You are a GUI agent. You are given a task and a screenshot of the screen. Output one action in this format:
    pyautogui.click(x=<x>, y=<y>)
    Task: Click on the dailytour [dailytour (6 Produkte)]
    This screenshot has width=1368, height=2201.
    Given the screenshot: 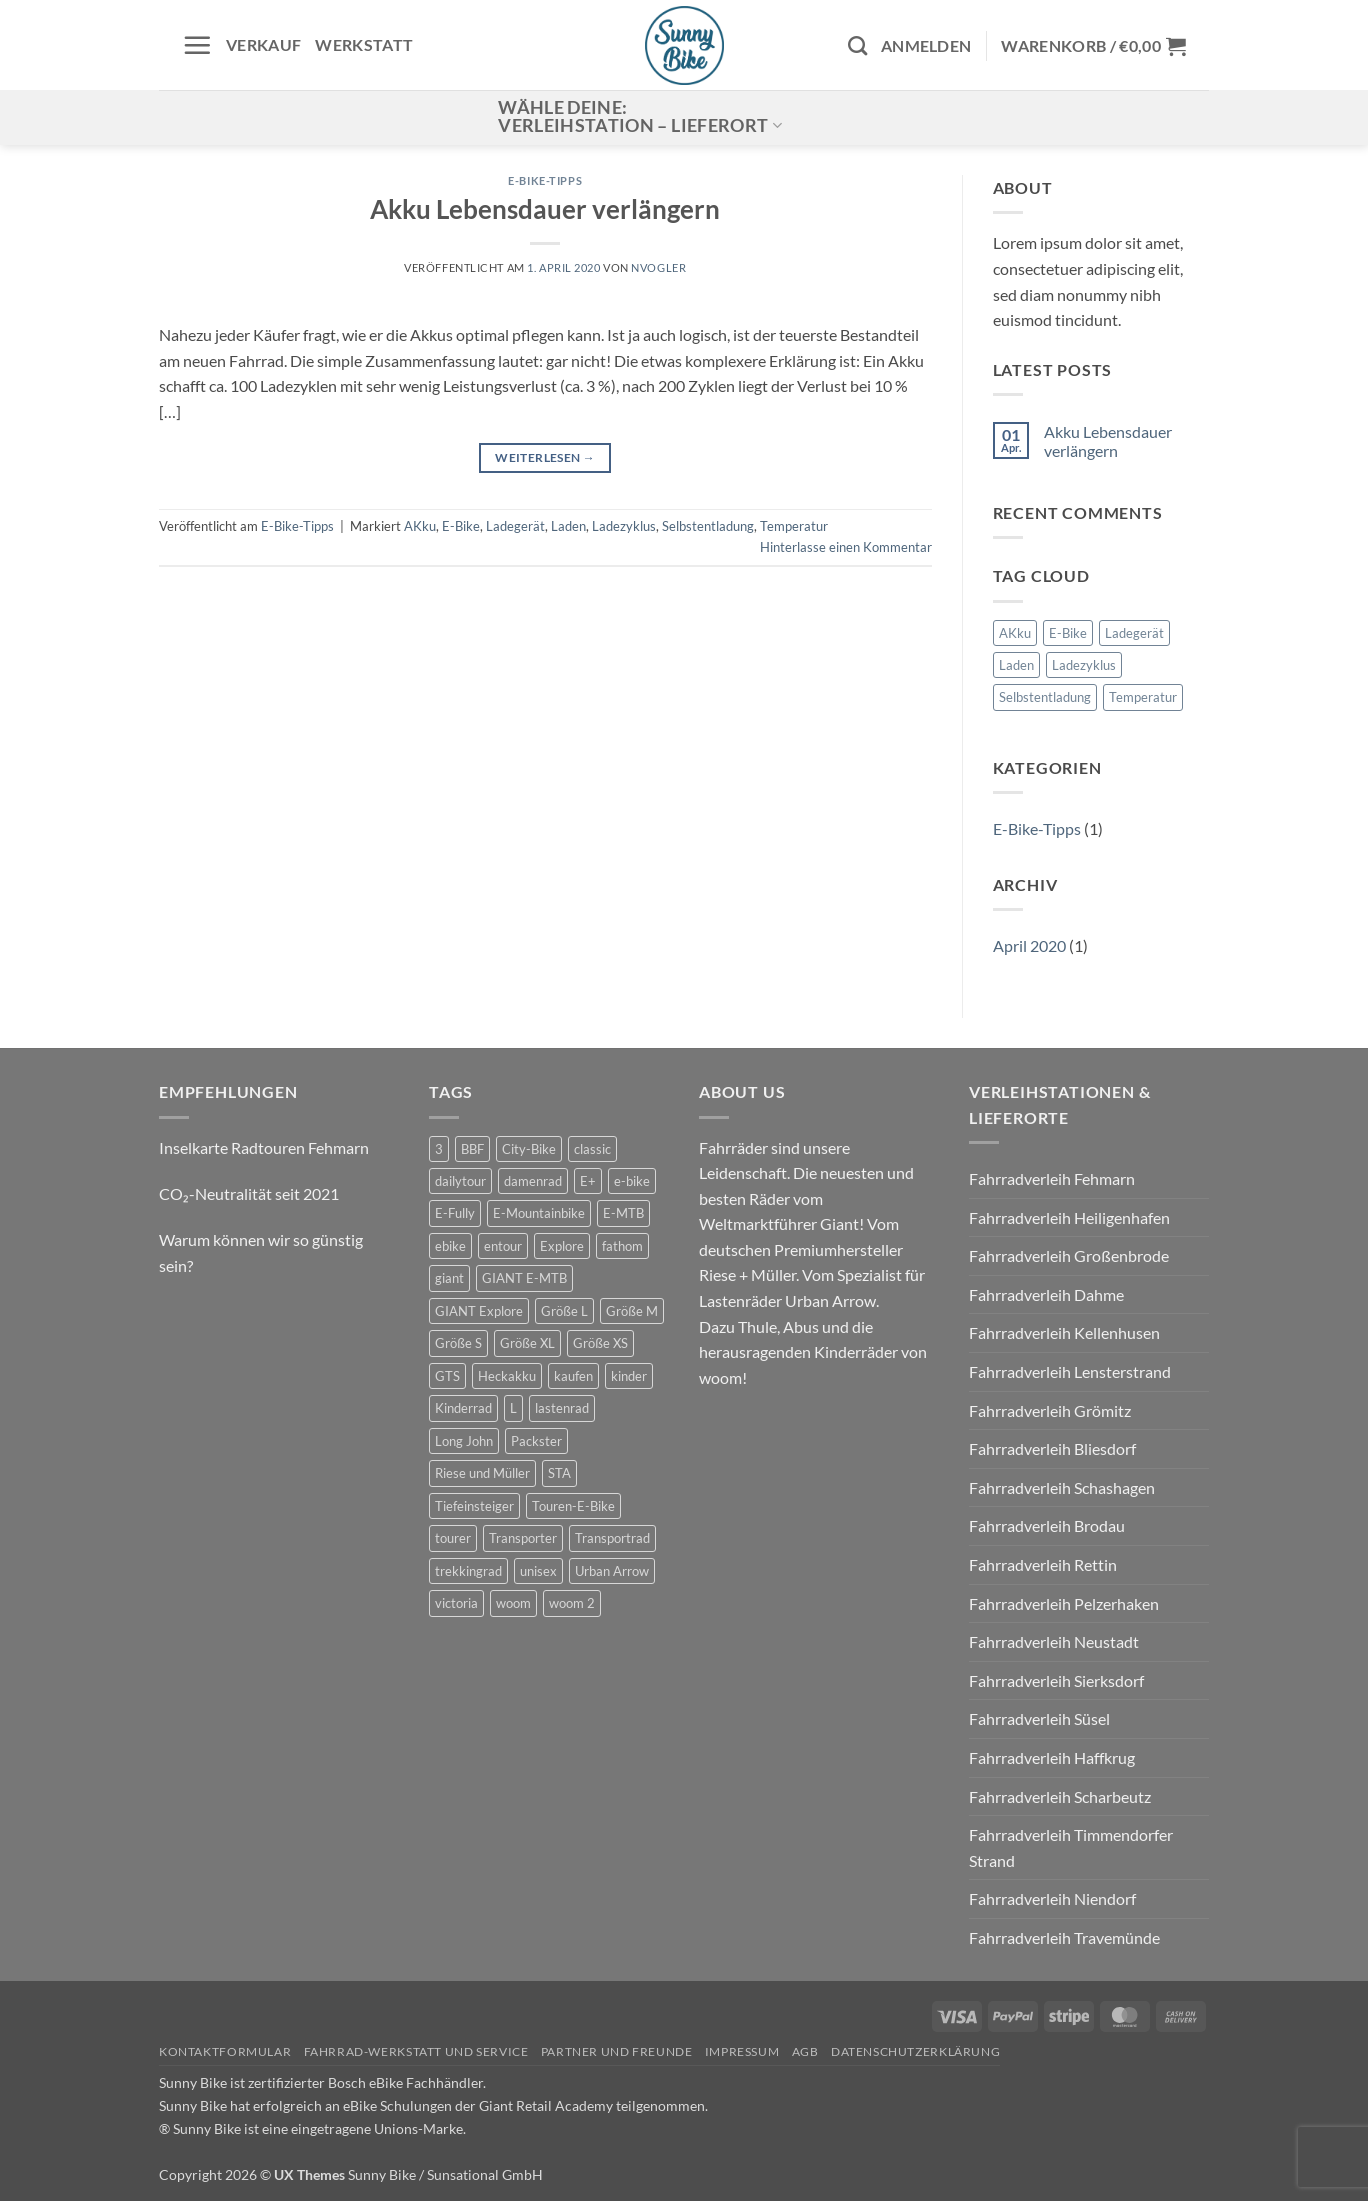 What is the action you would take?
    pyautogui.click(x=460, y=1181)
    